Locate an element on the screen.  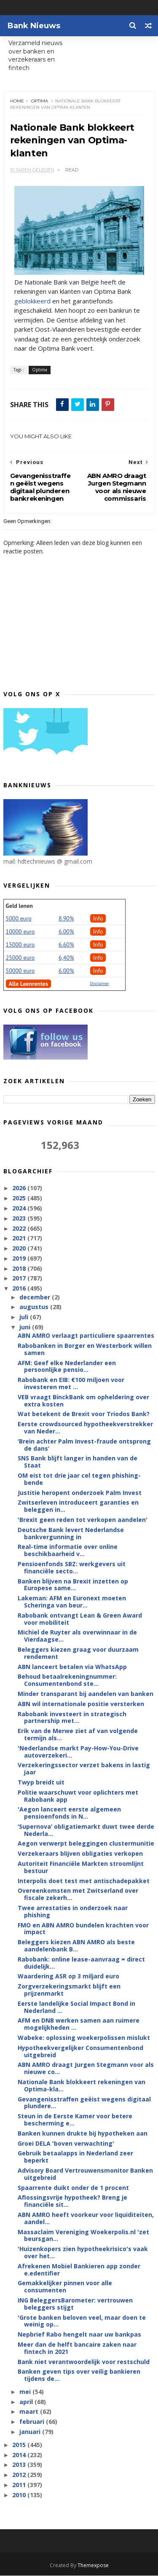
6.00% is located at coordinates (66, 932).